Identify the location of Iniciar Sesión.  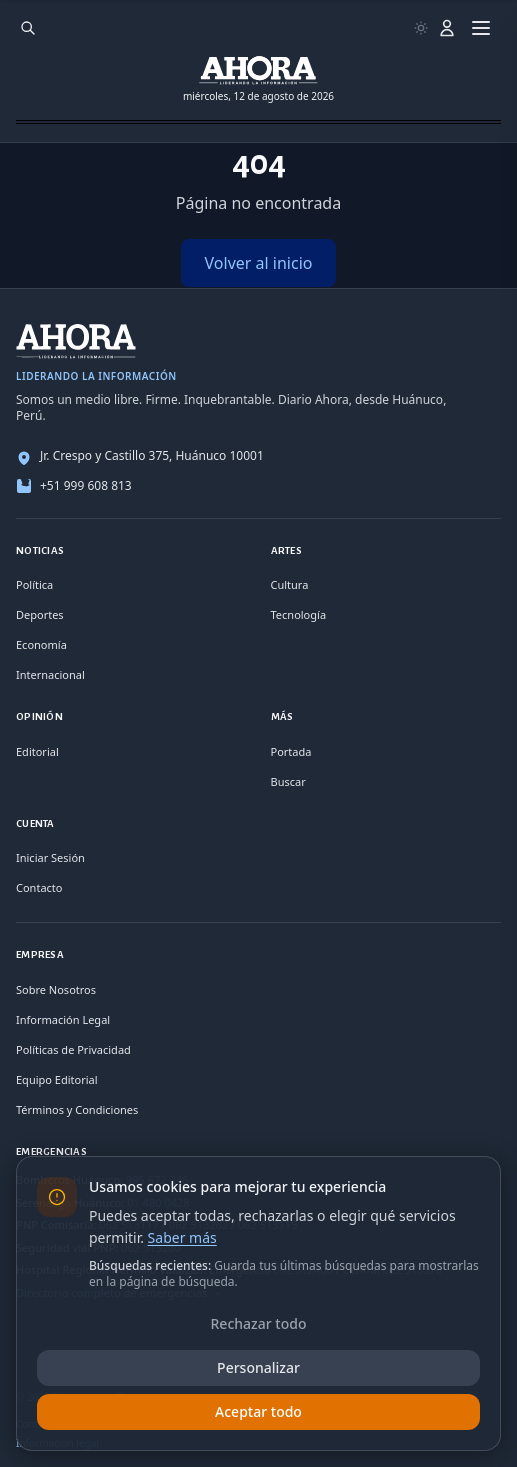
(50, 857).